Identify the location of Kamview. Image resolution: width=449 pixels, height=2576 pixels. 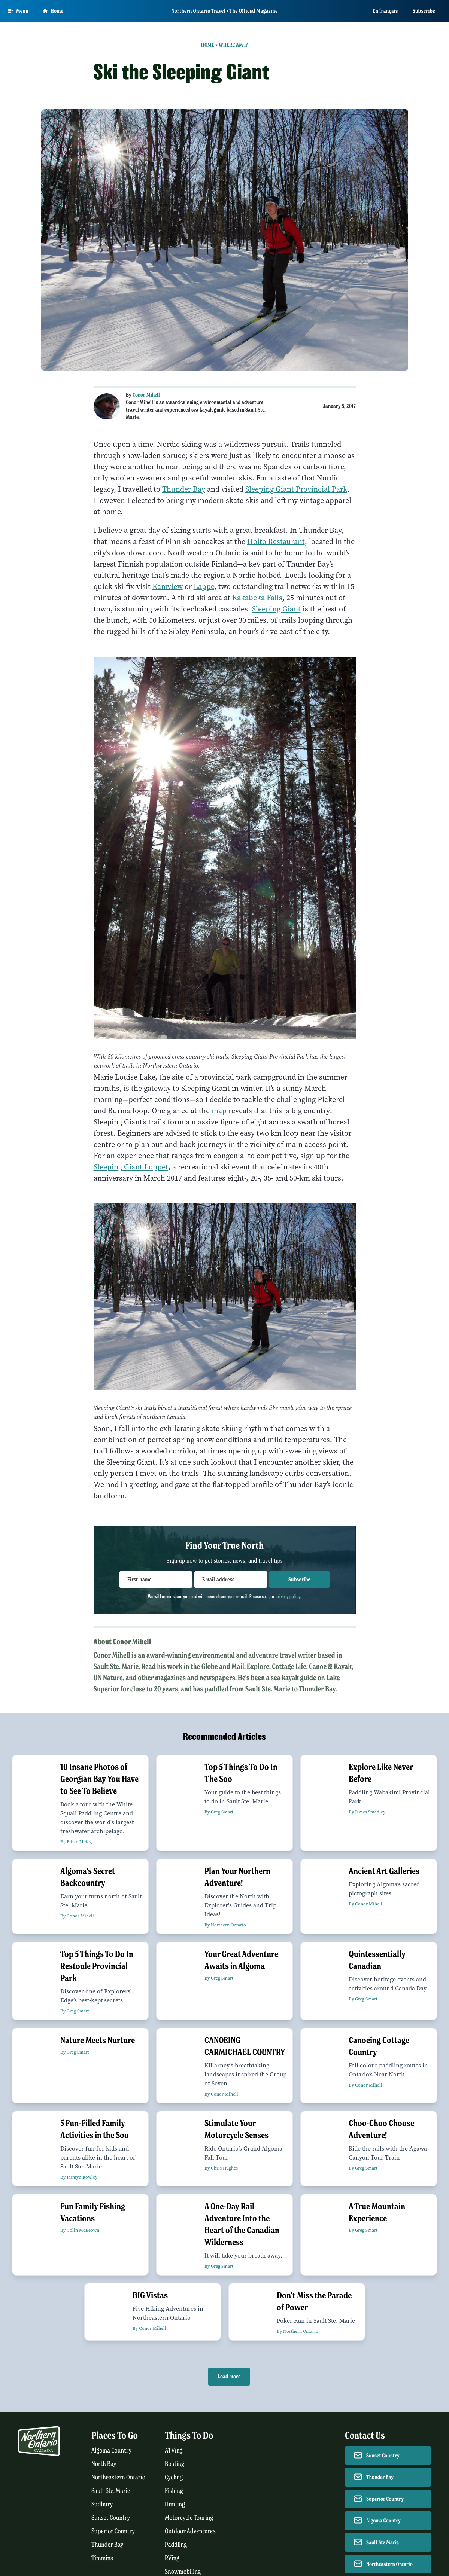
(167, 587).